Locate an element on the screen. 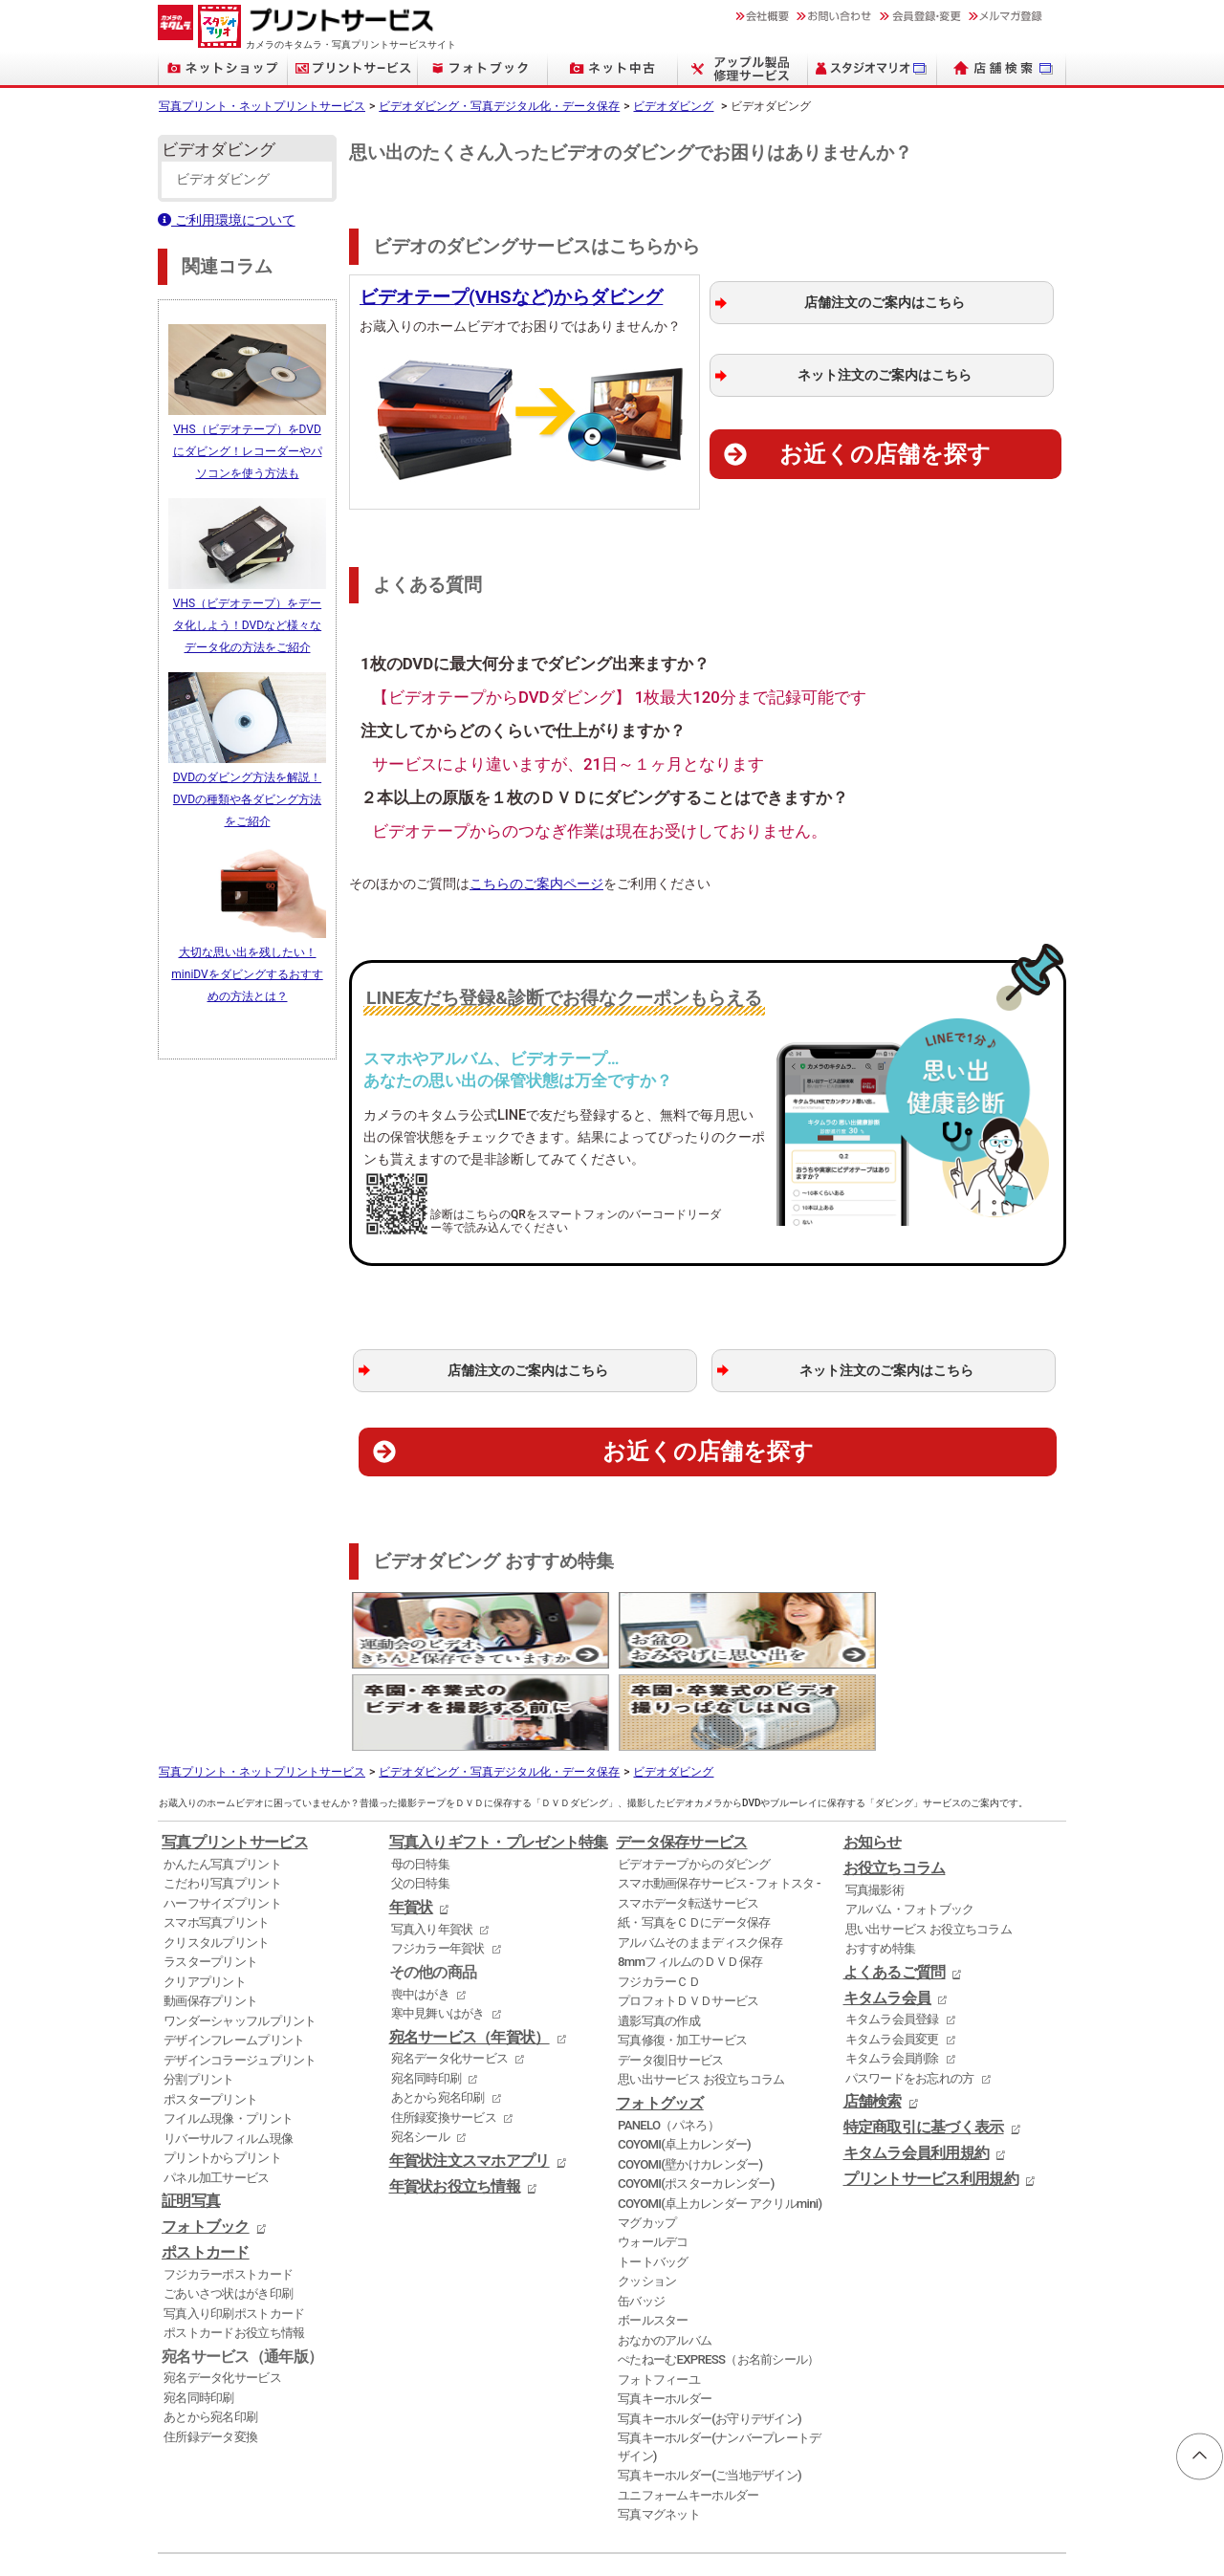  動画保存プリント is located at coordinates (210, 1913).